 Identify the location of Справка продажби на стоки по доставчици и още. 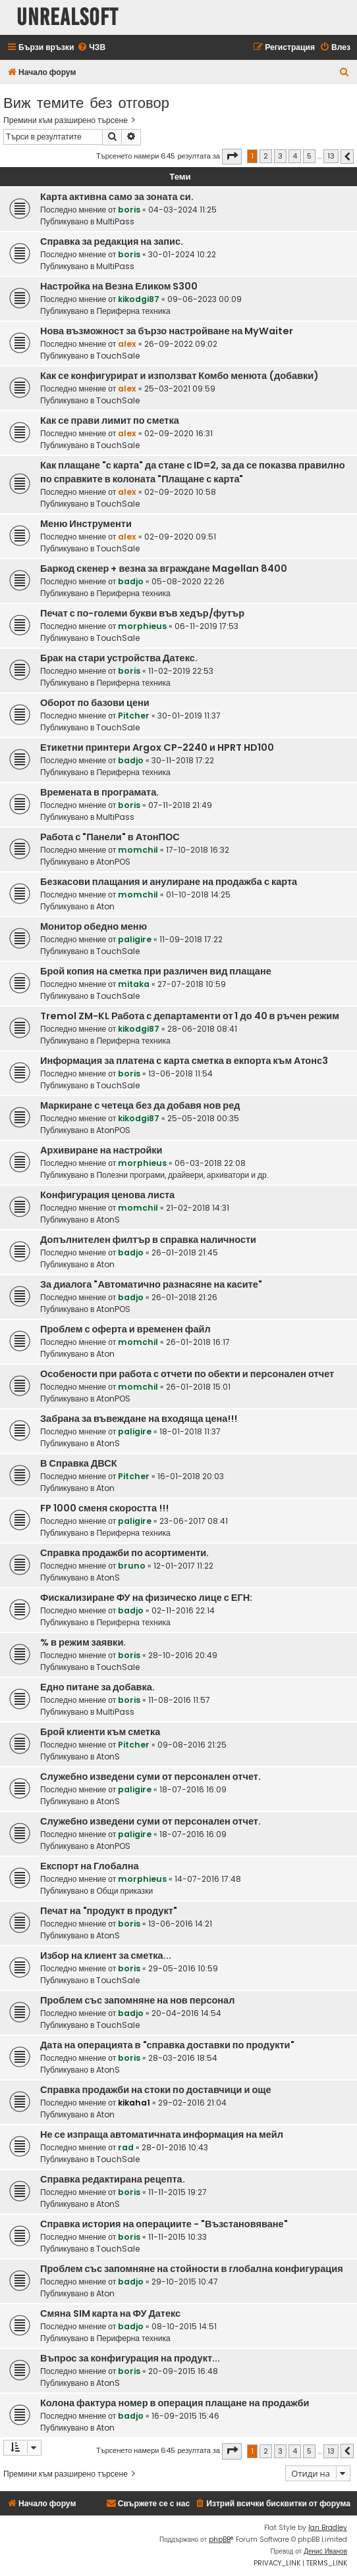
(155, 2089).